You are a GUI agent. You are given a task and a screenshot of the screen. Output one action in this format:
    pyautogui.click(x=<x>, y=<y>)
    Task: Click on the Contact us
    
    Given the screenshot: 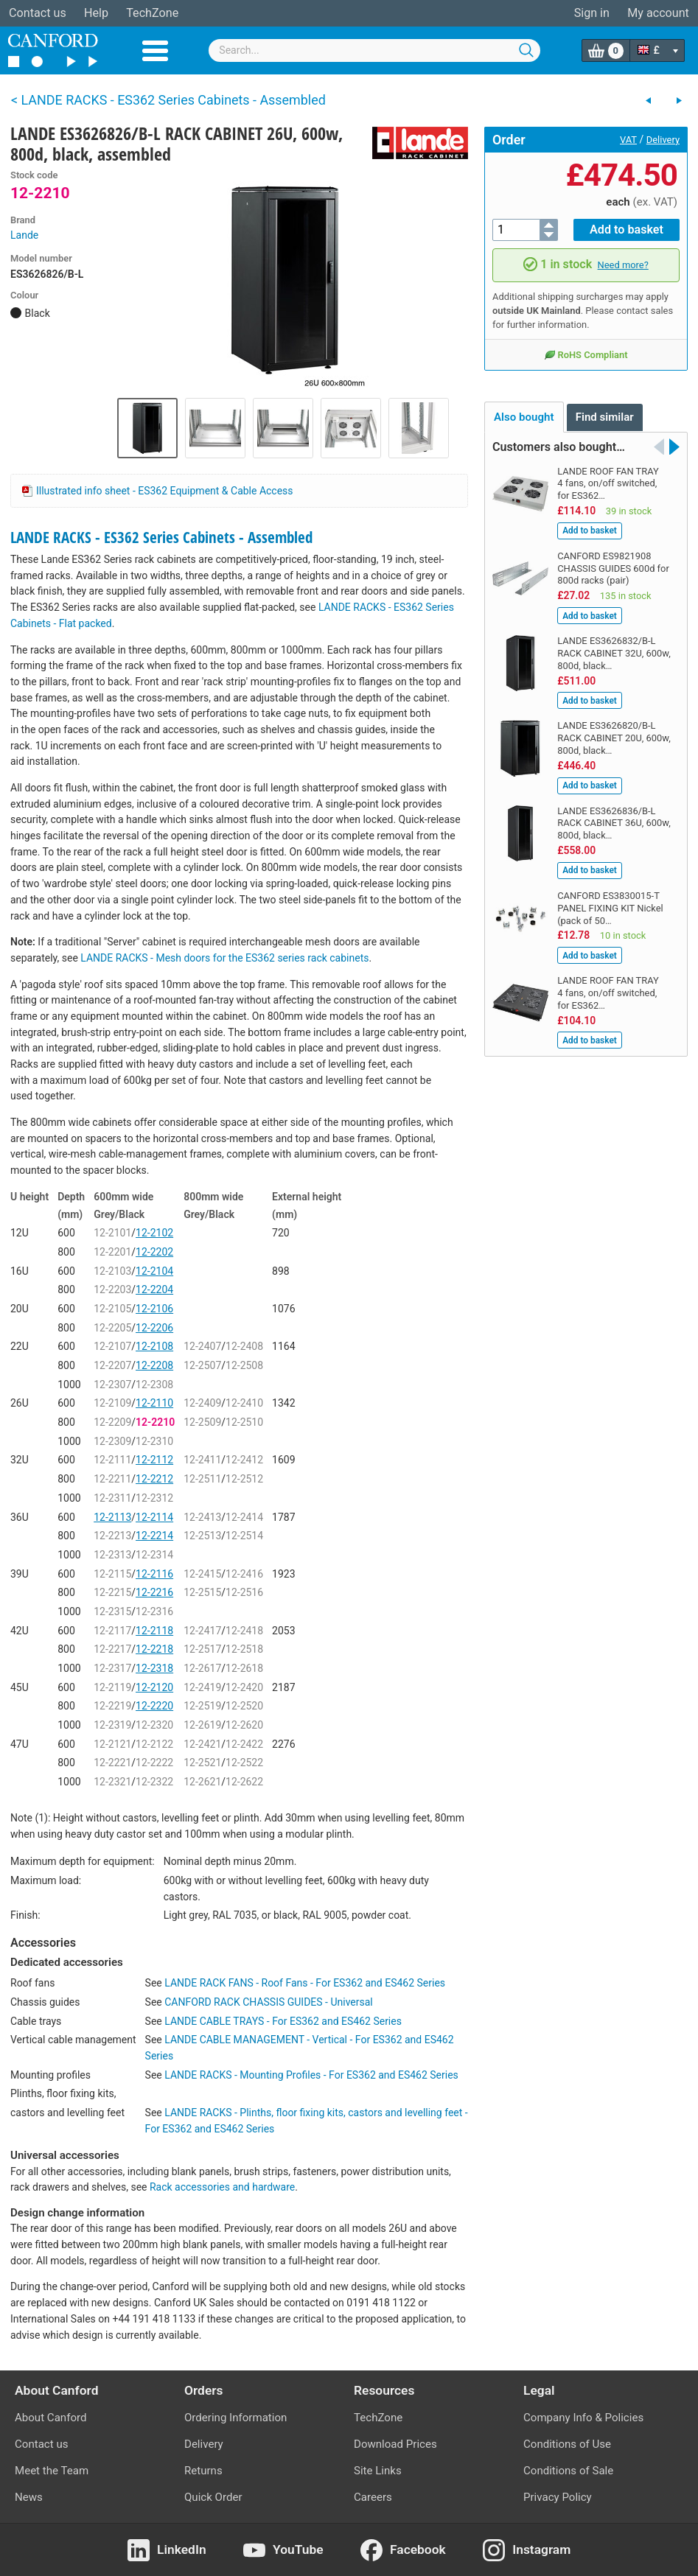 What is the action you would take?
    pyautogui.click(x=37, y=13)
    